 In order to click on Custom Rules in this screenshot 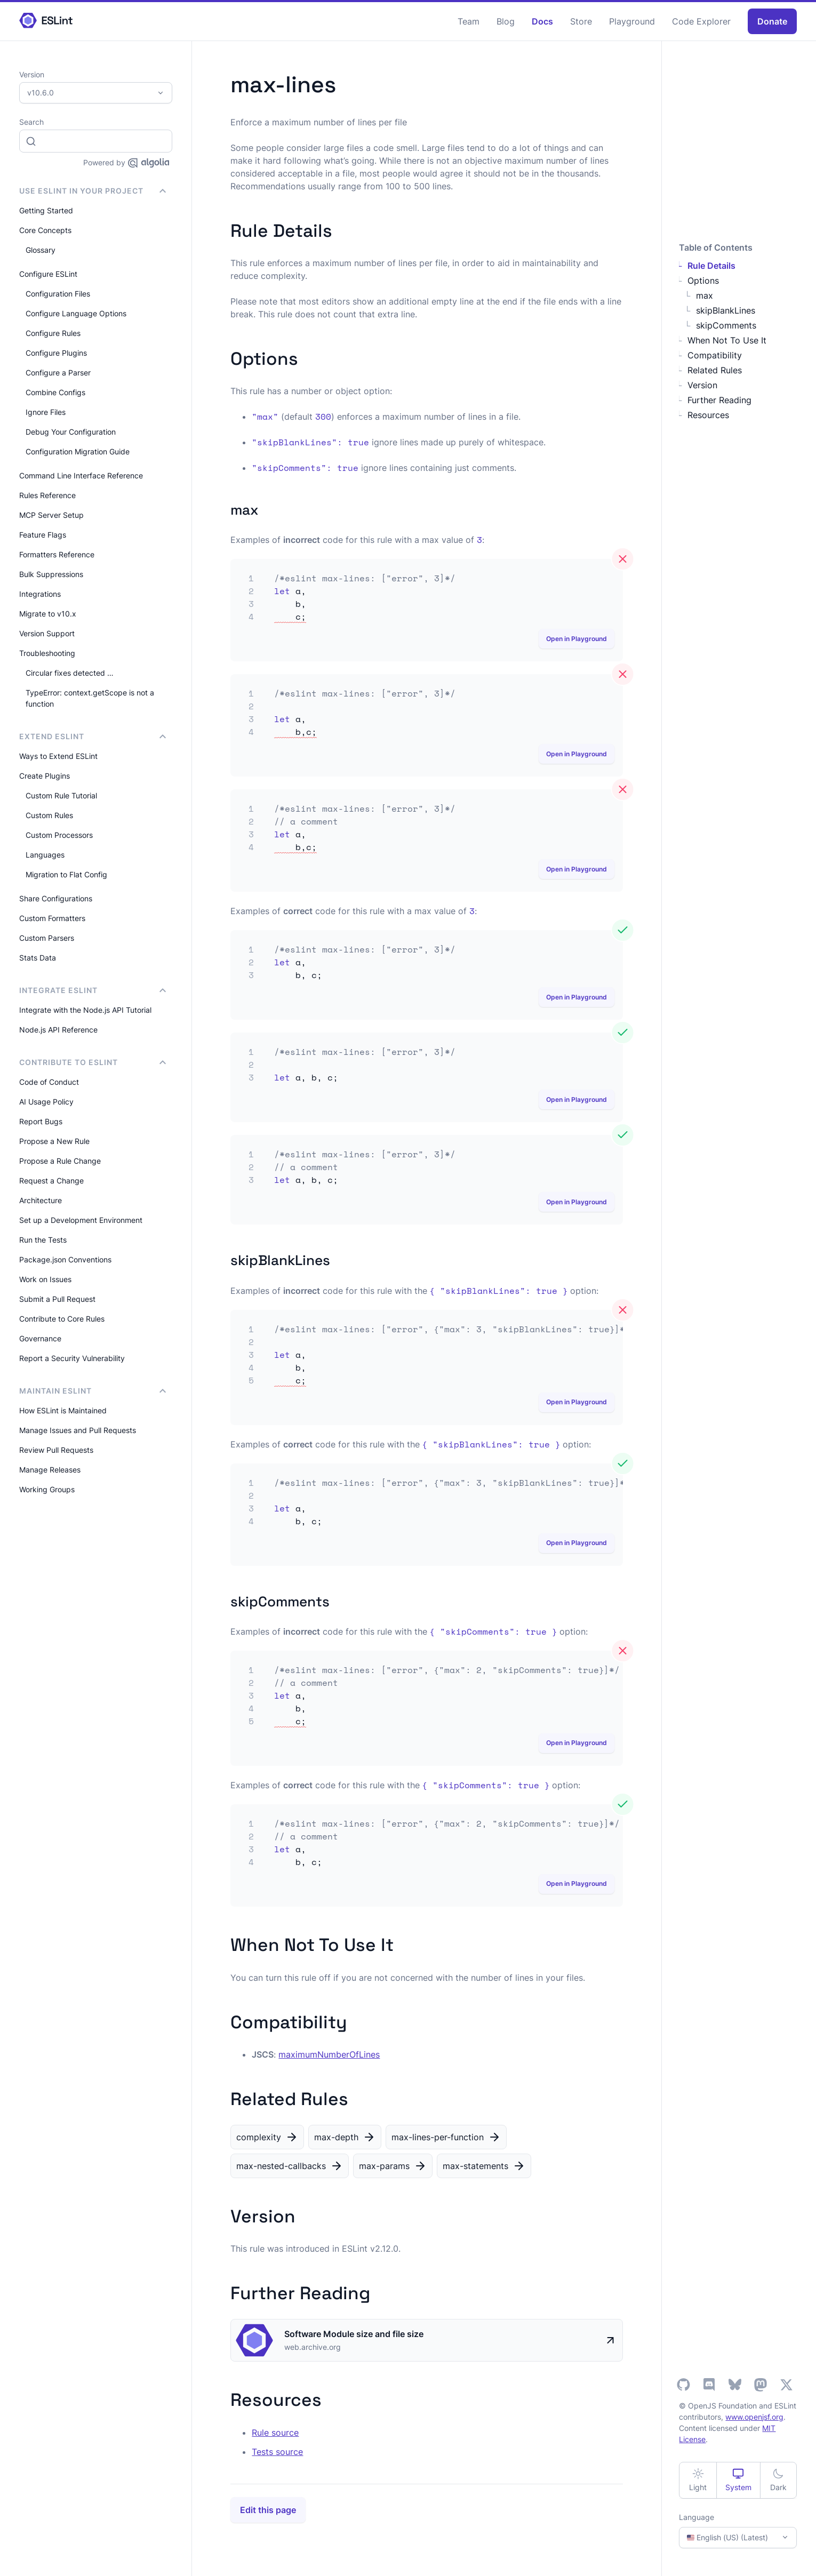, I will do `click(49, 815)`.